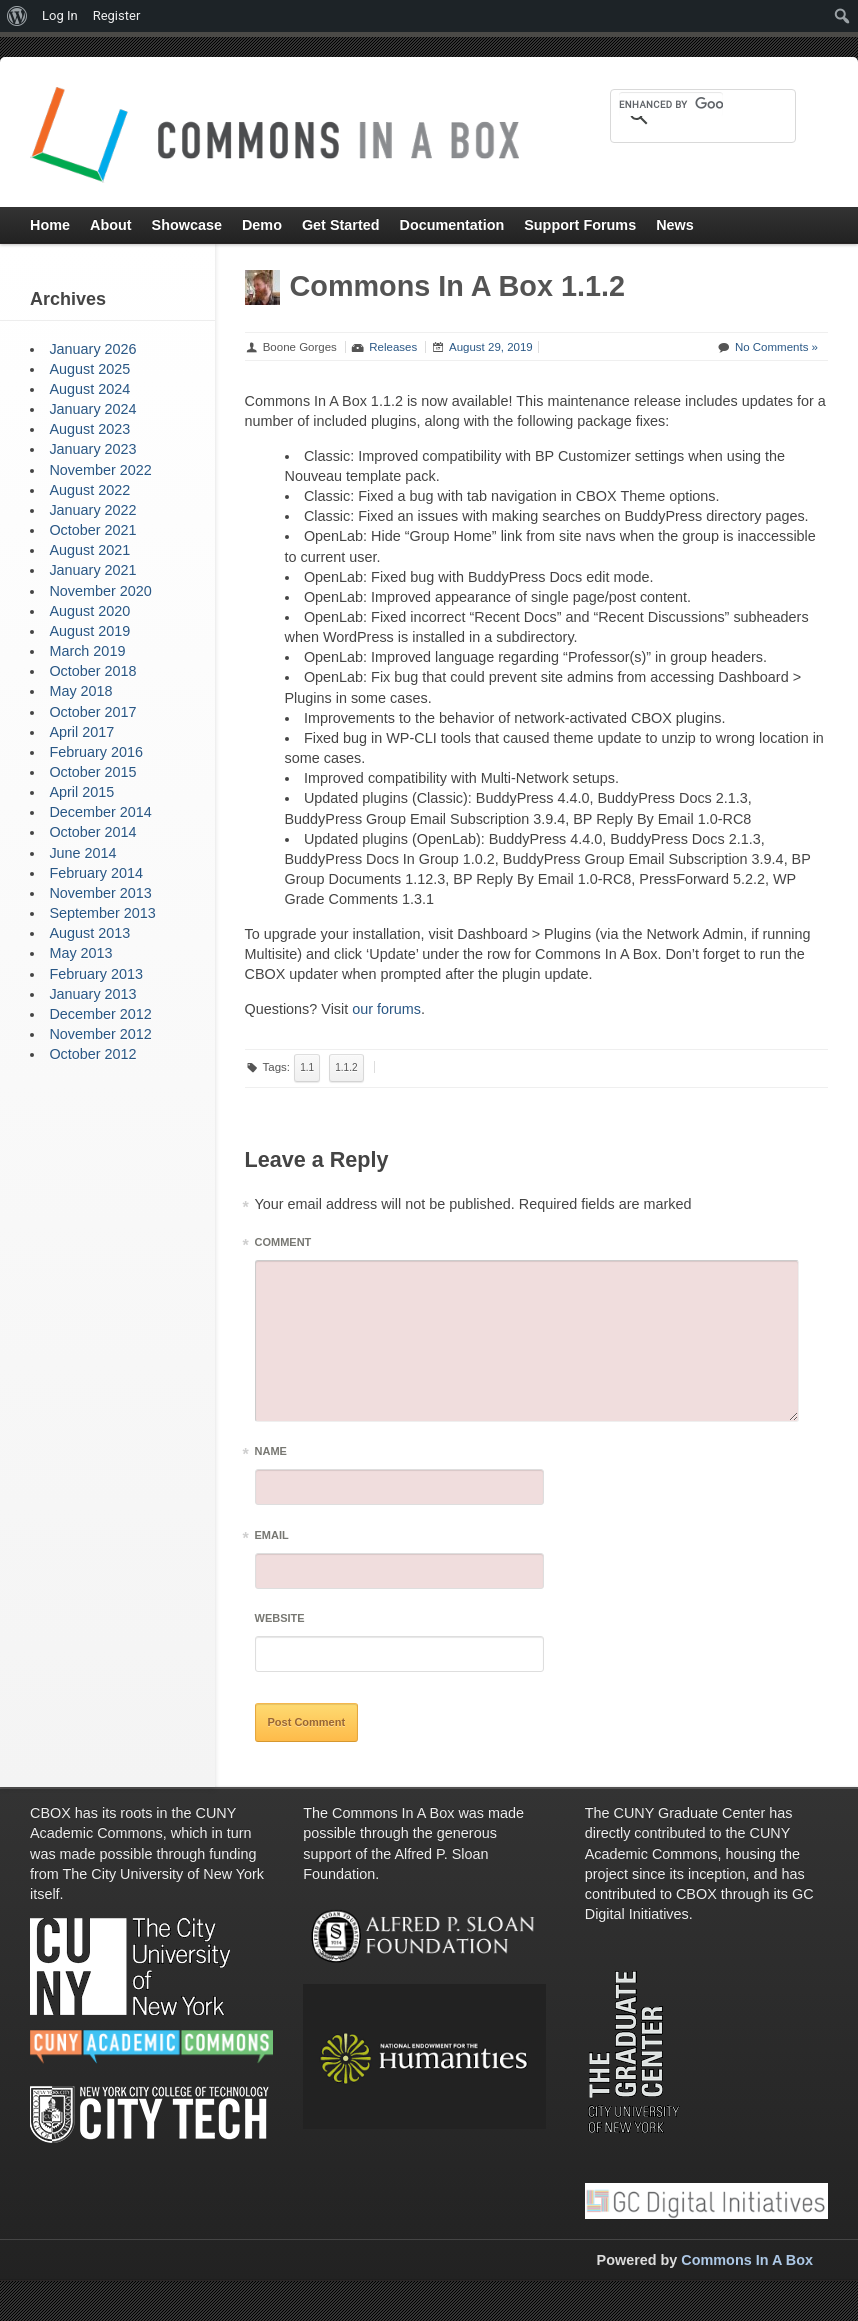  What do you see at coordinates (100, 470) in the screenshot?
I see `November 2022` at bounding box center [100, 470].